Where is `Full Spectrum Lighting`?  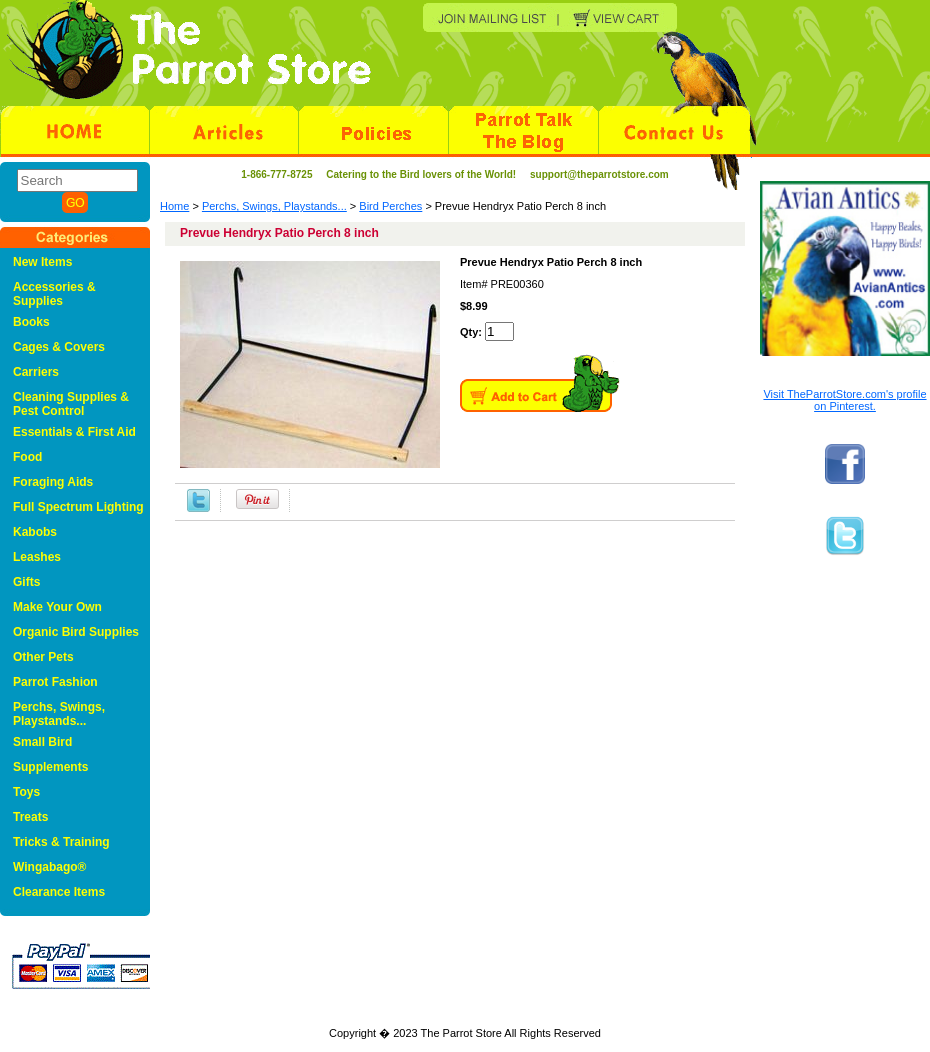 Full Spectrum Lighting is located at coordinates (78, 507).